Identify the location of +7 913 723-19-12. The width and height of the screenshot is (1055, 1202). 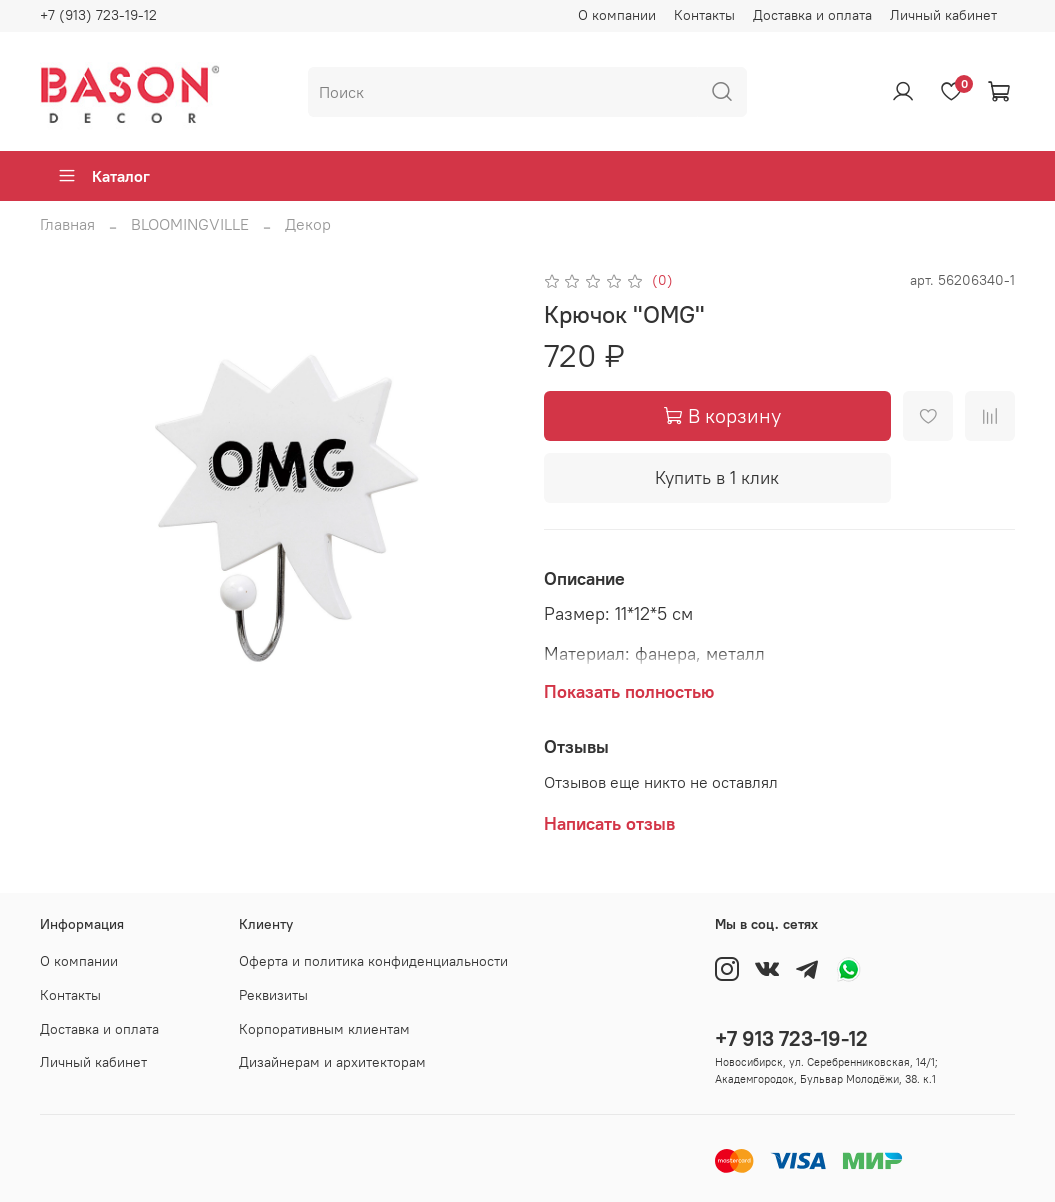
(791, 1038).